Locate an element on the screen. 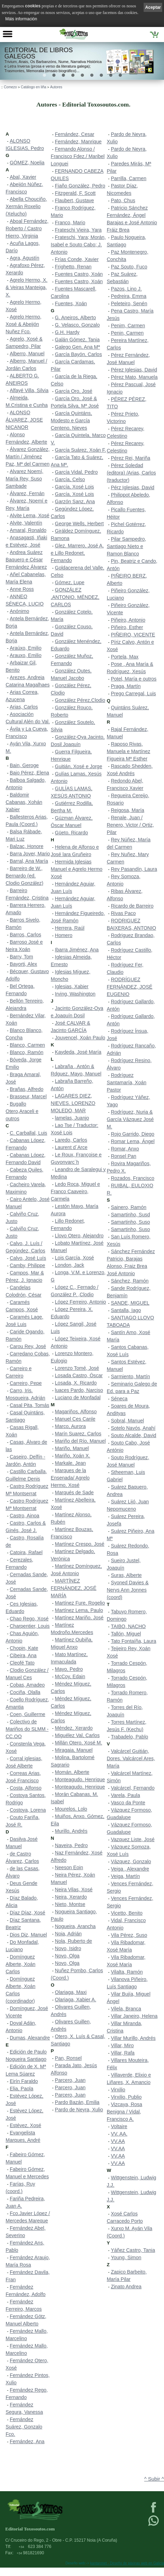 This screenshot has height=2576, width=164. García Bayón, Carlos is located at coordinates (78, 354).